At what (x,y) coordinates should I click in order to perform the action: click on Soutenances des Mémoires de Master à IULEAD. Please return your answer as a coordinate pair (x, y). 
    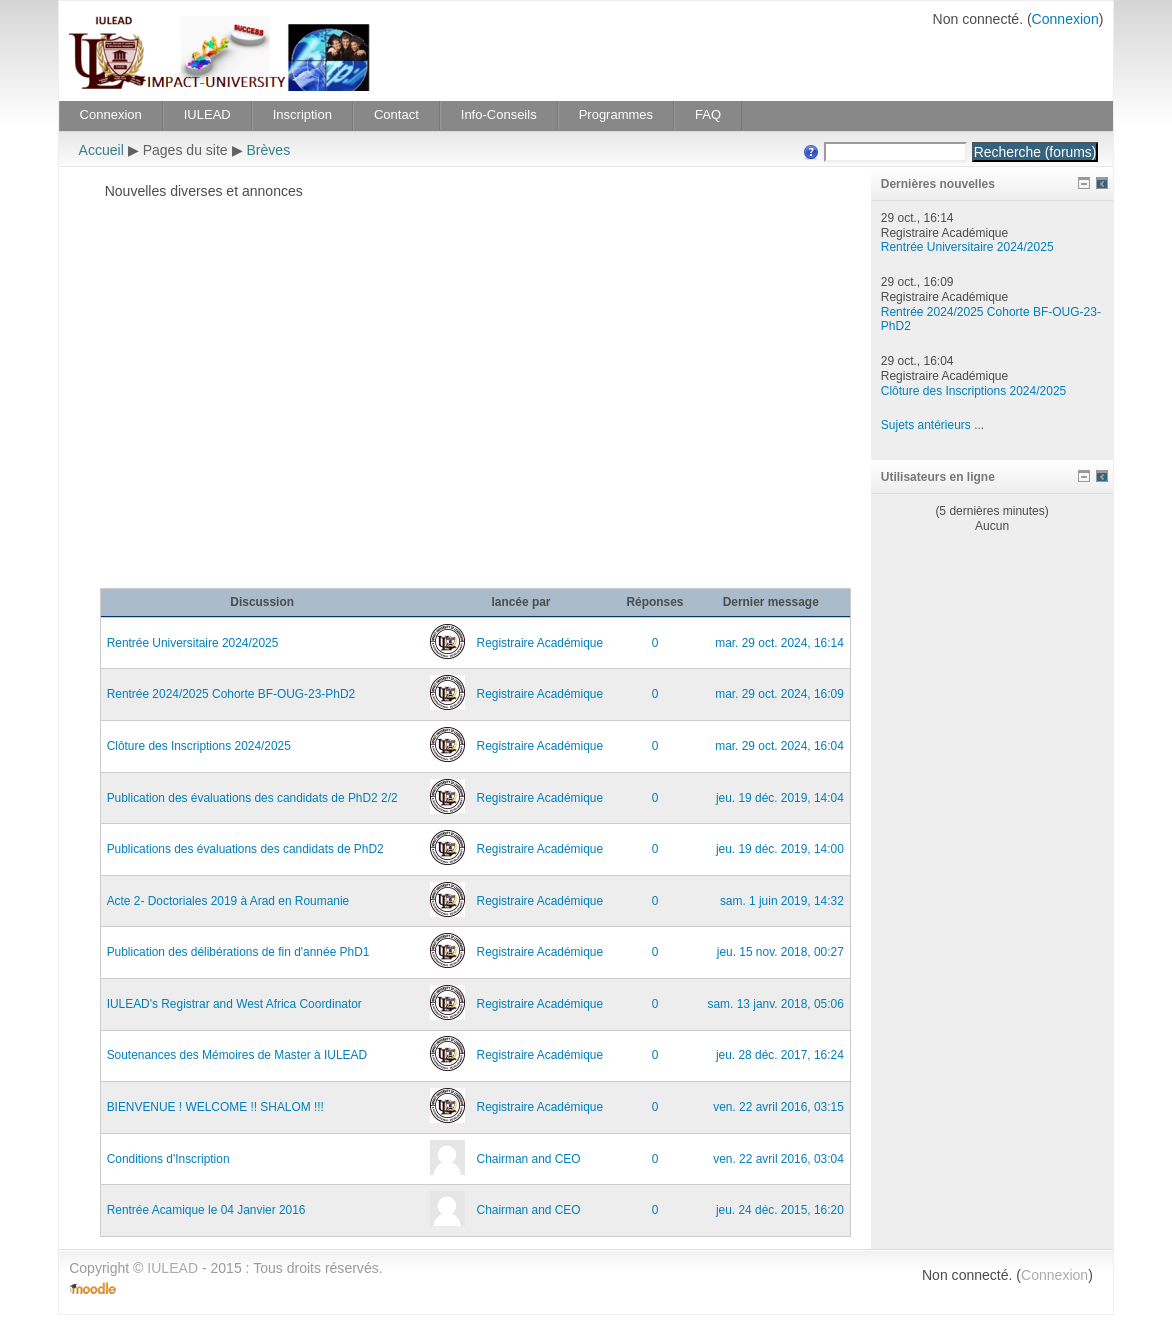
    Looking at the image, I should click on (237, 1055).